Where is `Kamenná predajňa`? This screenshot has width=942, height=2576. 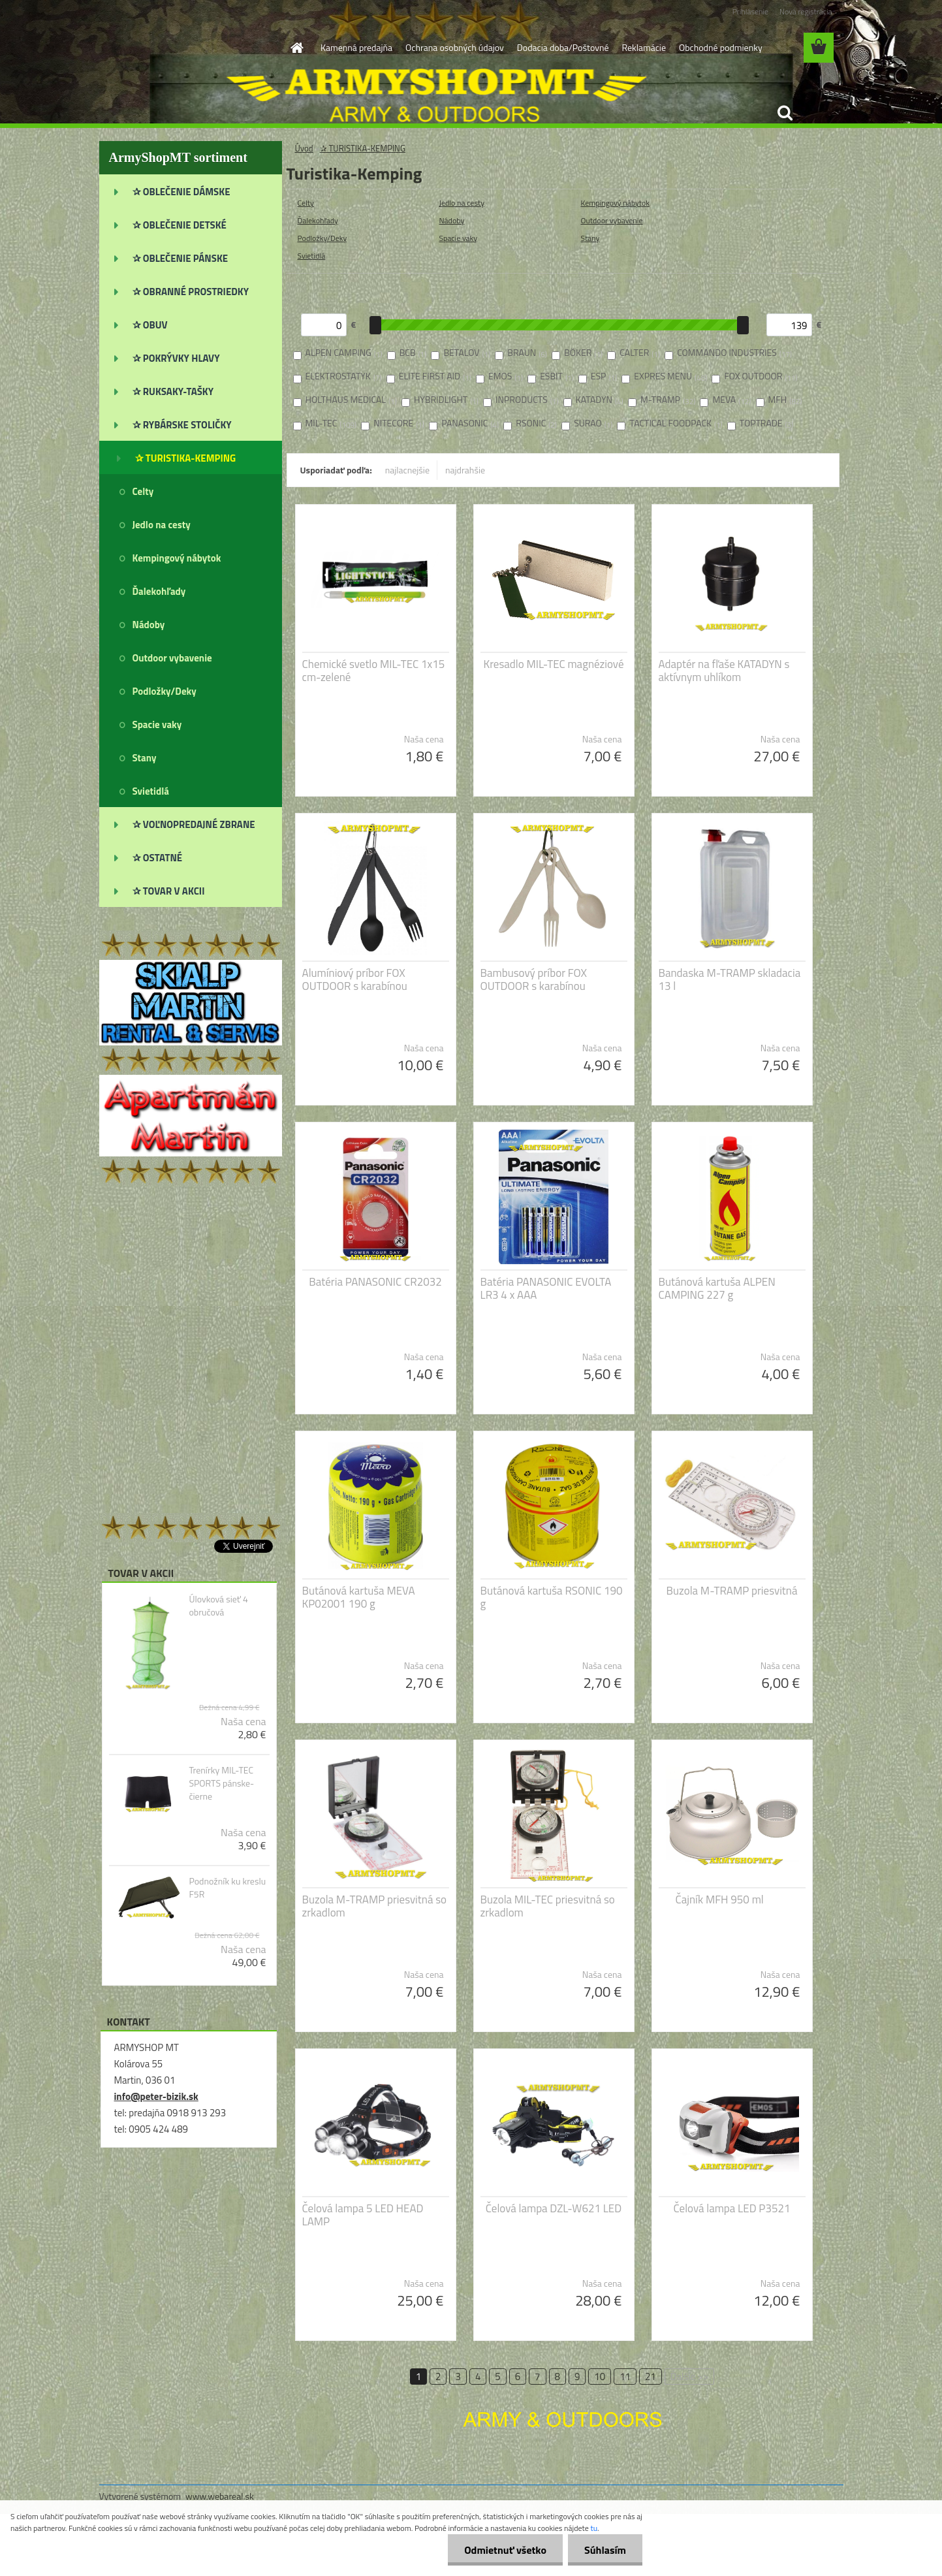 Kamenná predajňa is located at coordinates (356, 47).